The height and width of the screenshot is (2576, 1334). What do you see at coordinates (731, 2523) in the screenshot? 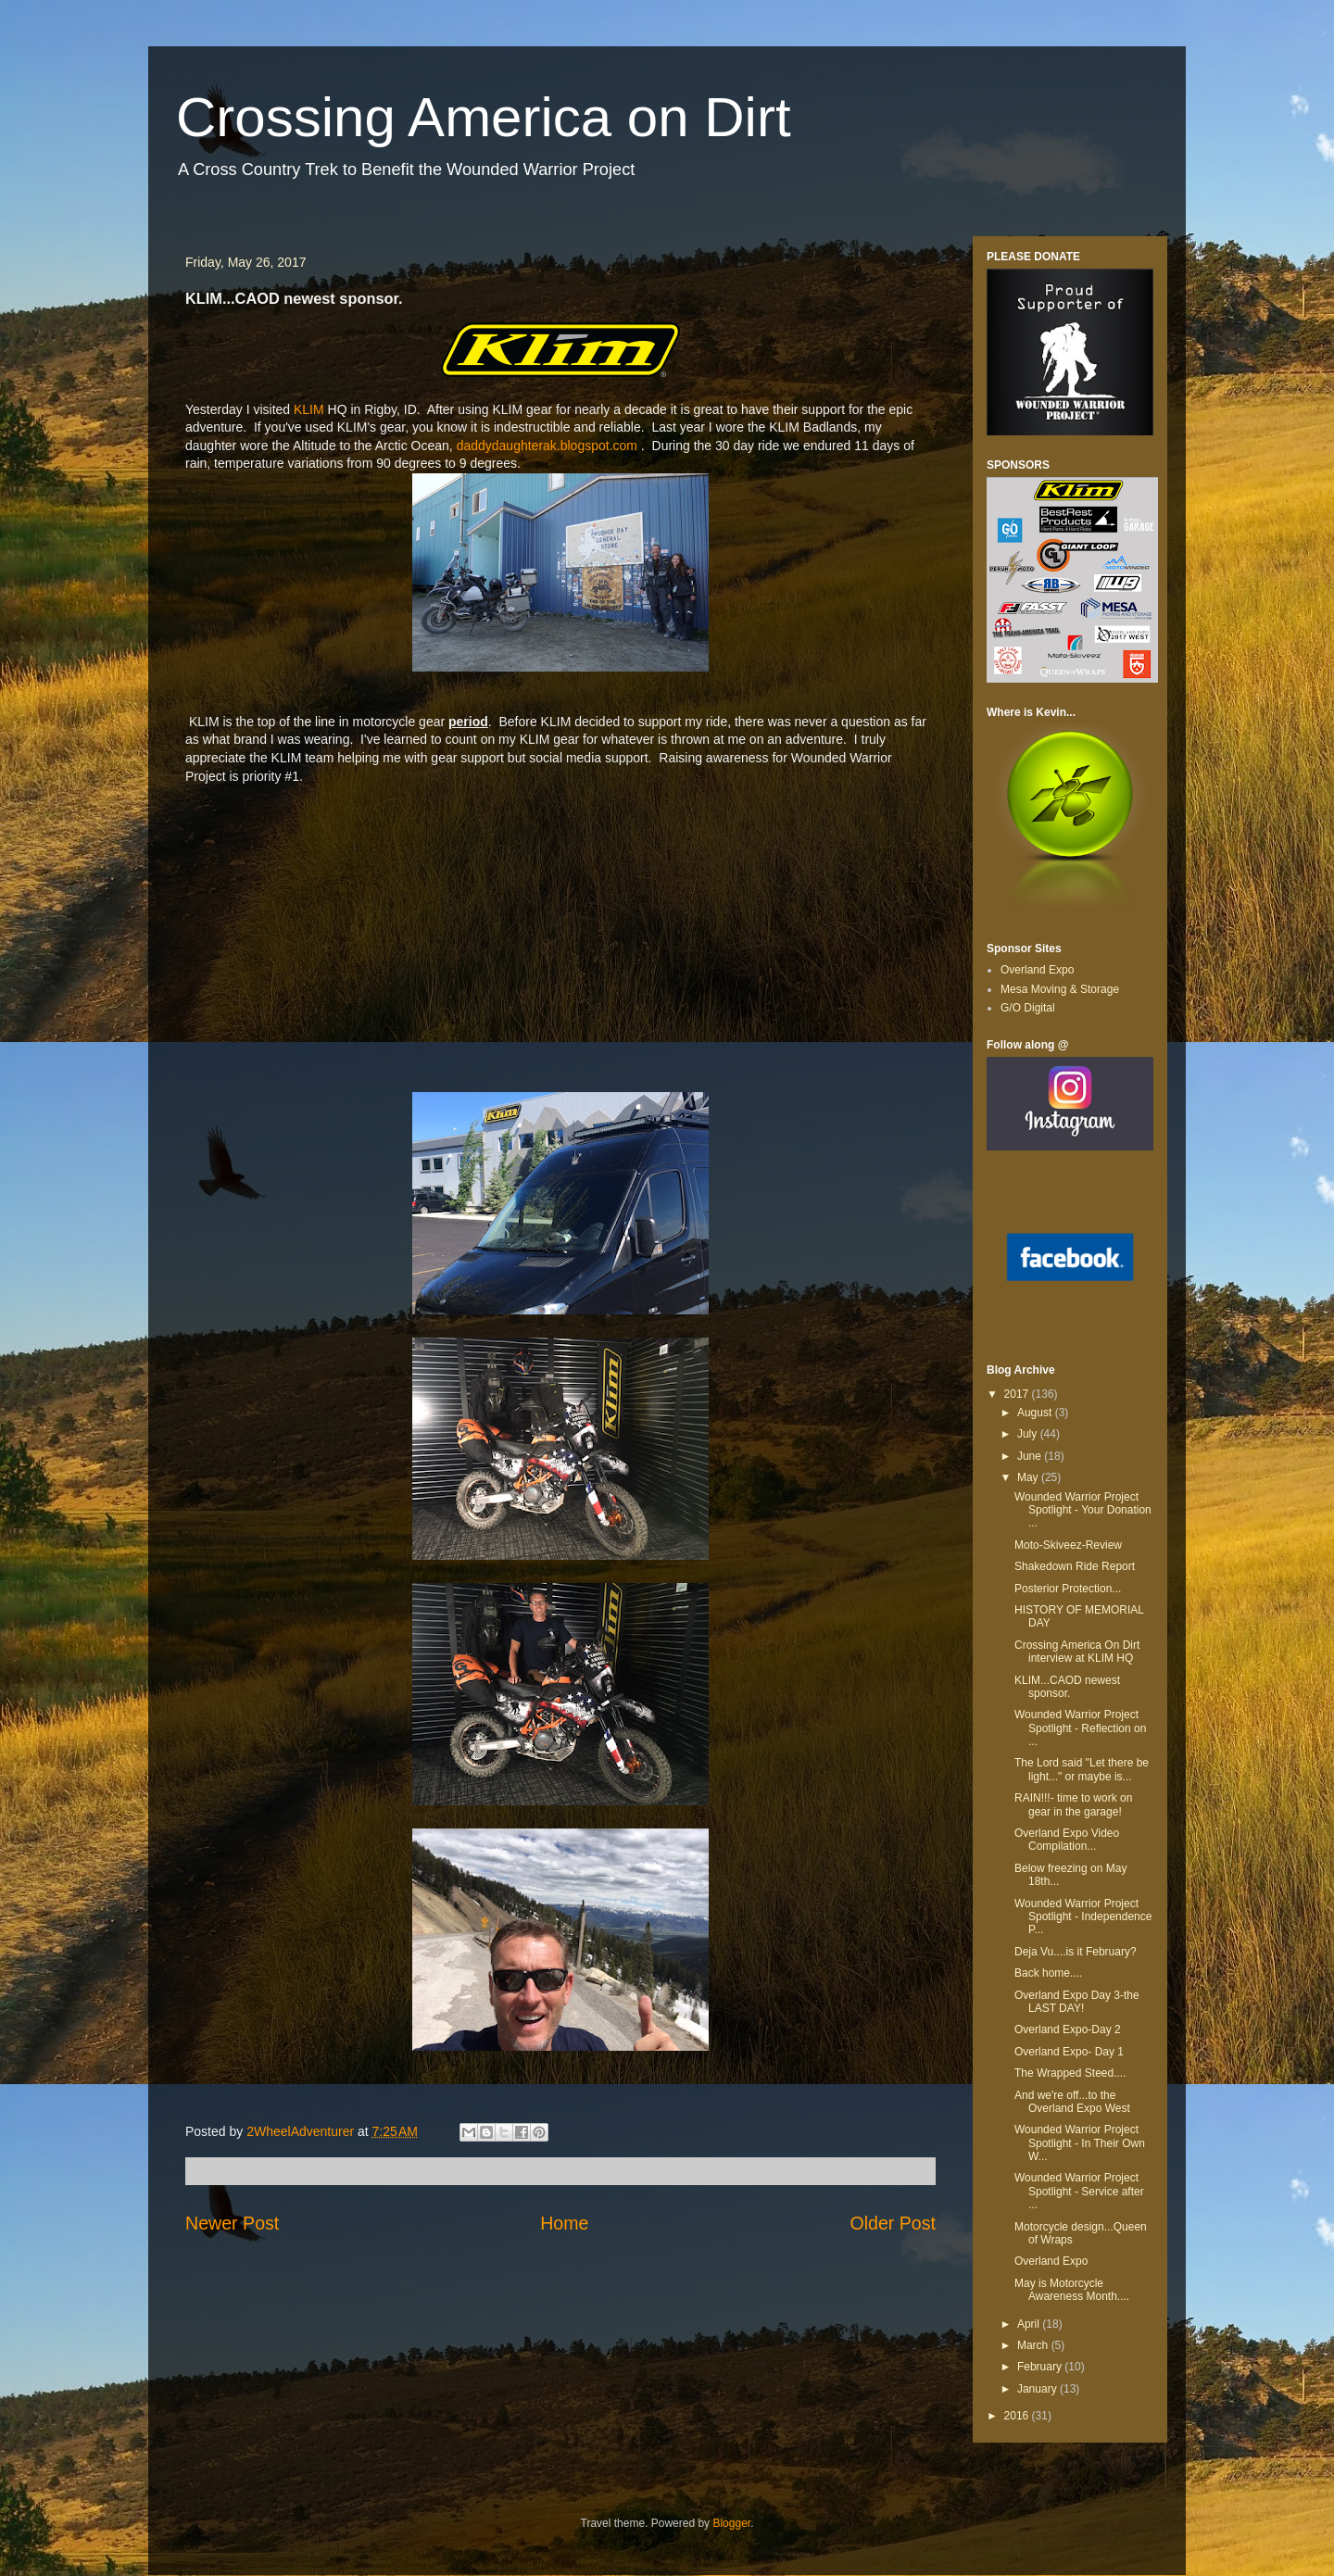
I see `Blogger` at bounding box center [731, 2523].